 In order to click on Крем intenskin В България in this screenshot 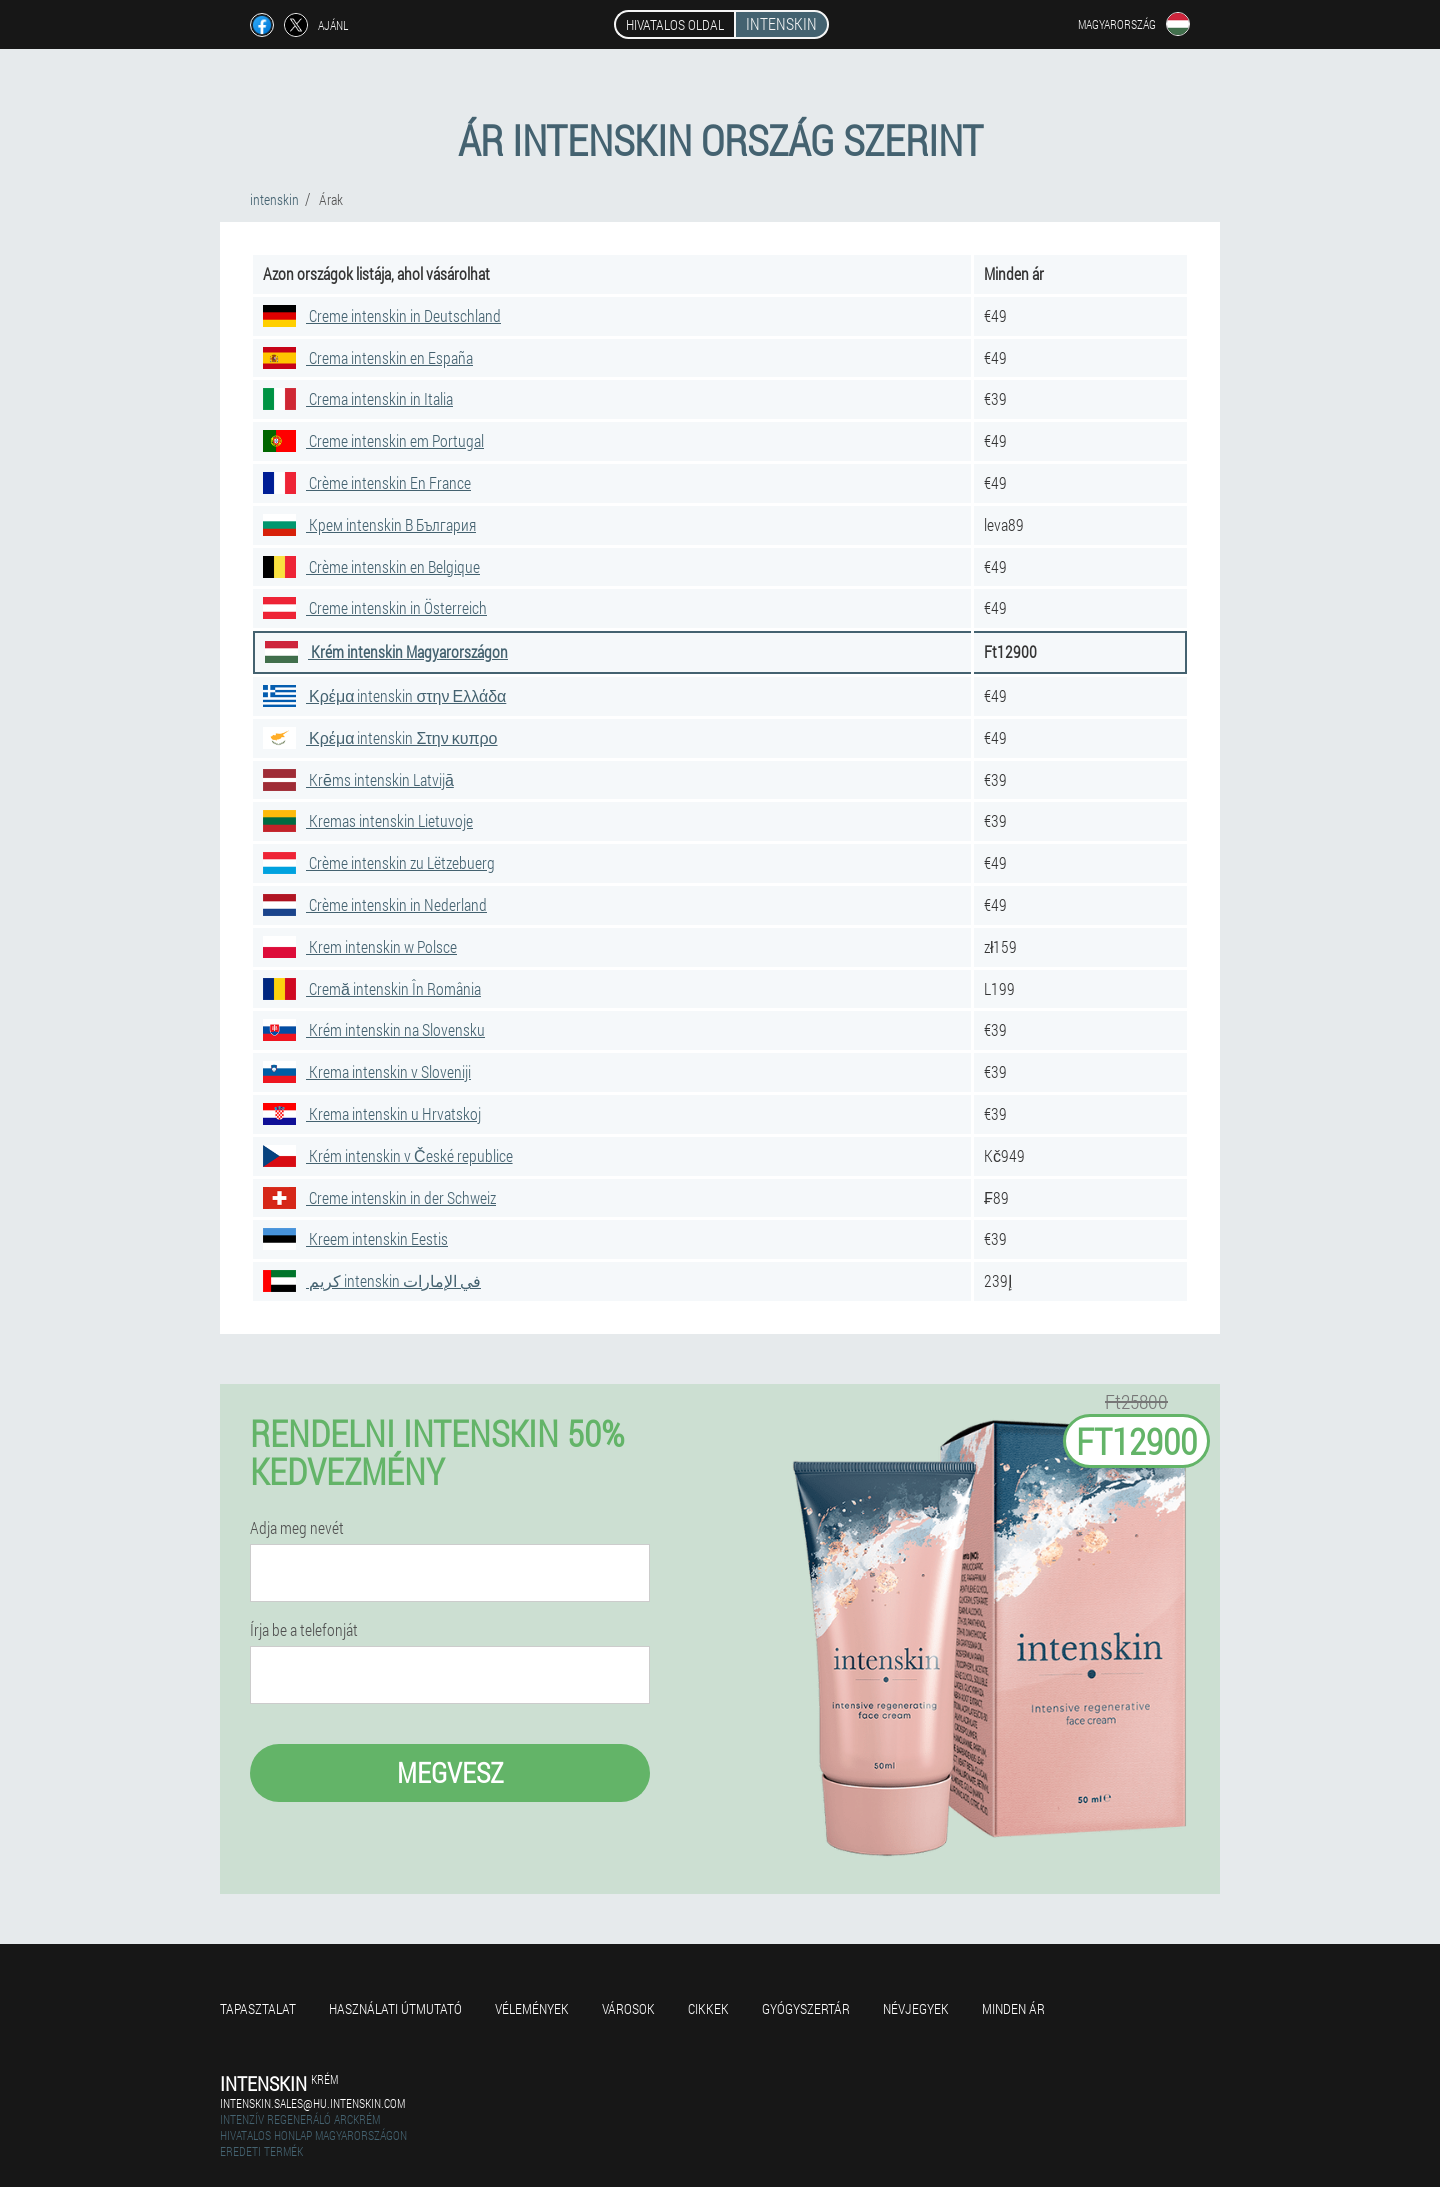, I will do `click(369, 524)`.